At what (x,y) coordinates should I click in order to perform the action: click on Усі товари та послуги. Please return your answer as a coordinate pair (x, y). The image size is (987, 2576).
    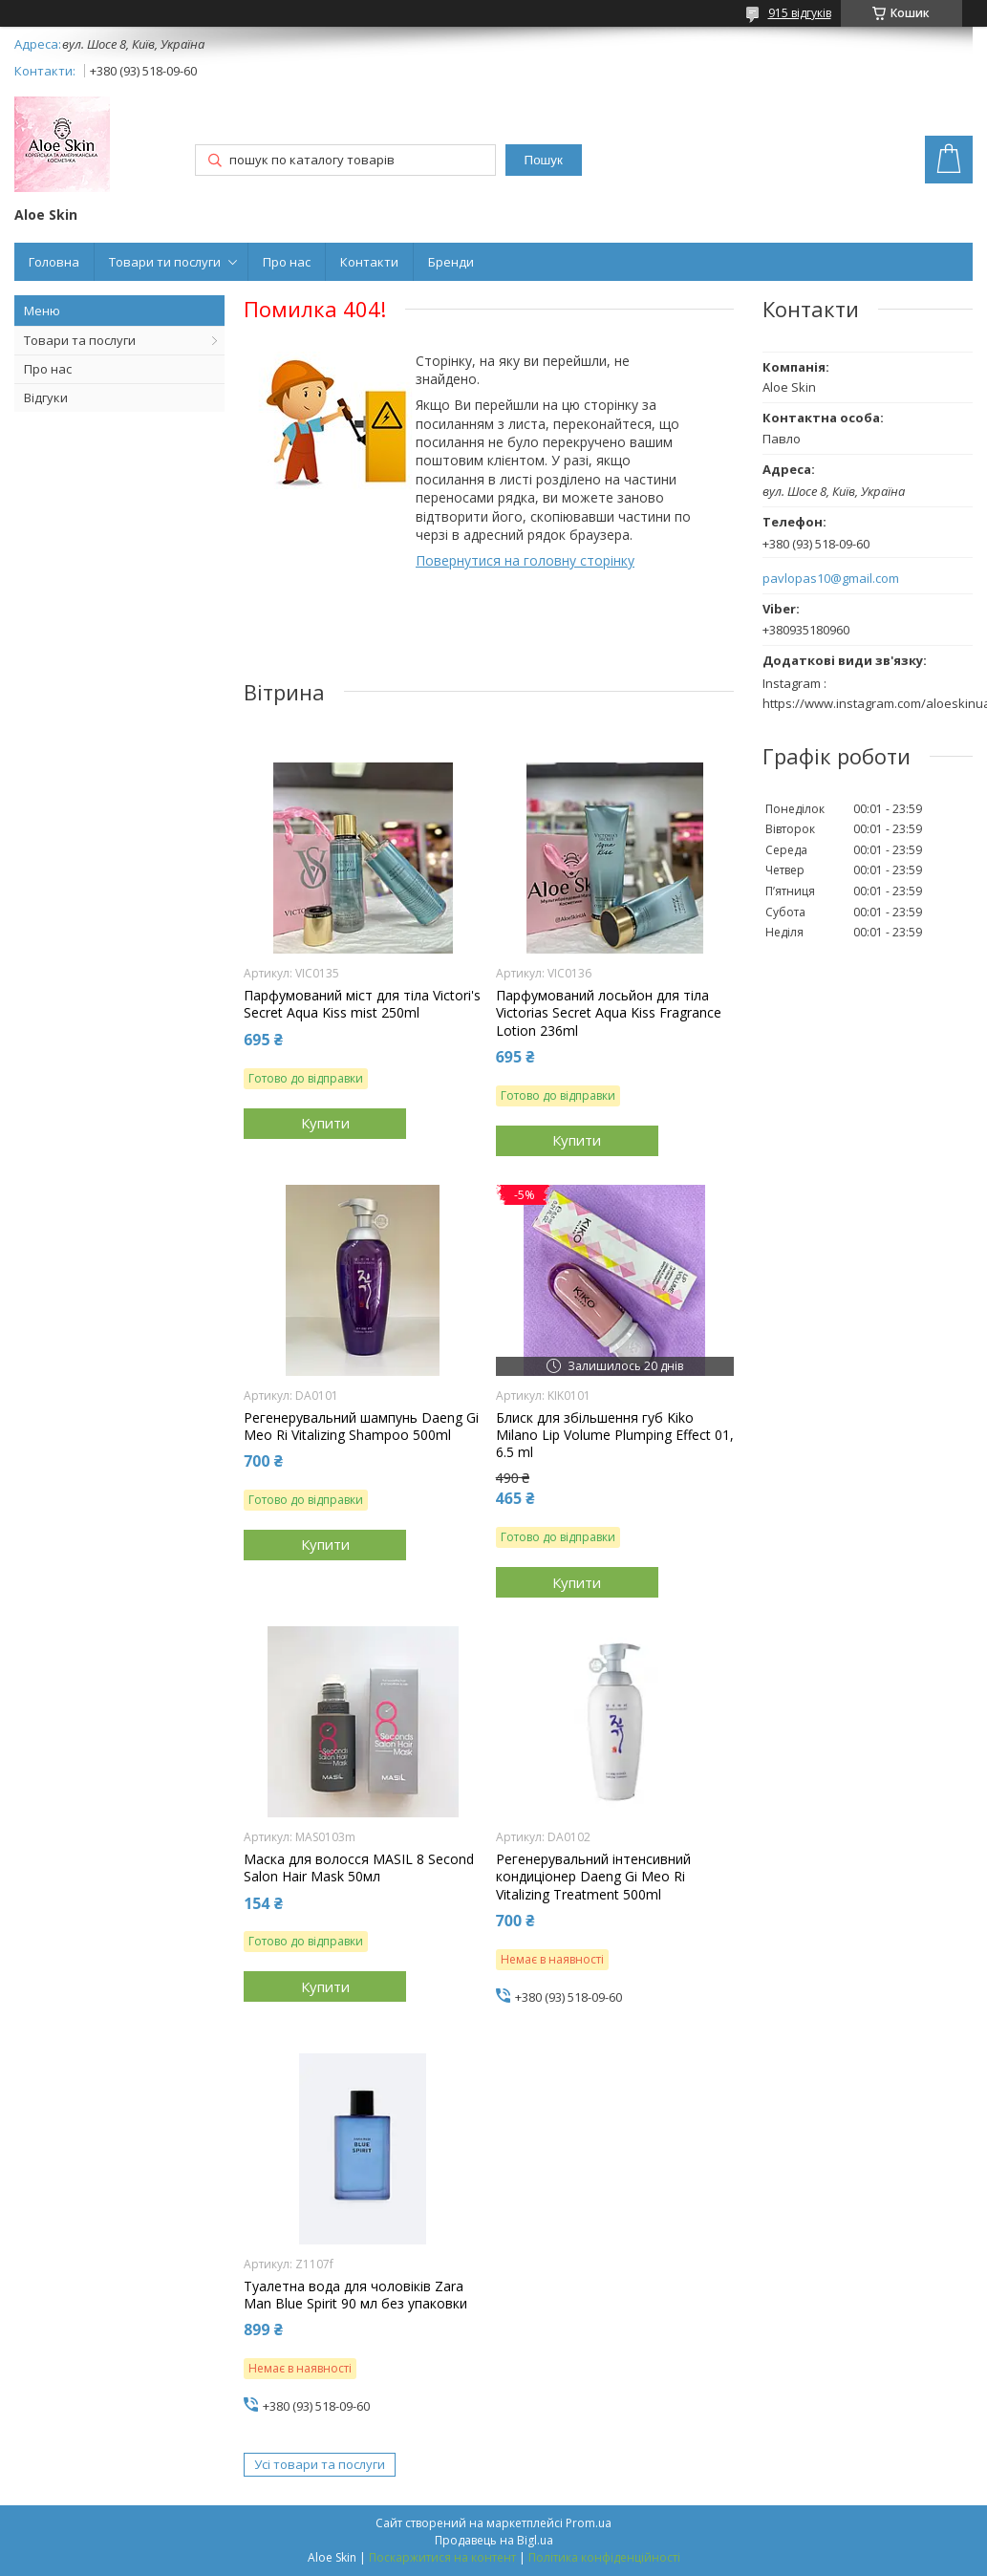
    Looking at the image, I should click on (319, 2464).